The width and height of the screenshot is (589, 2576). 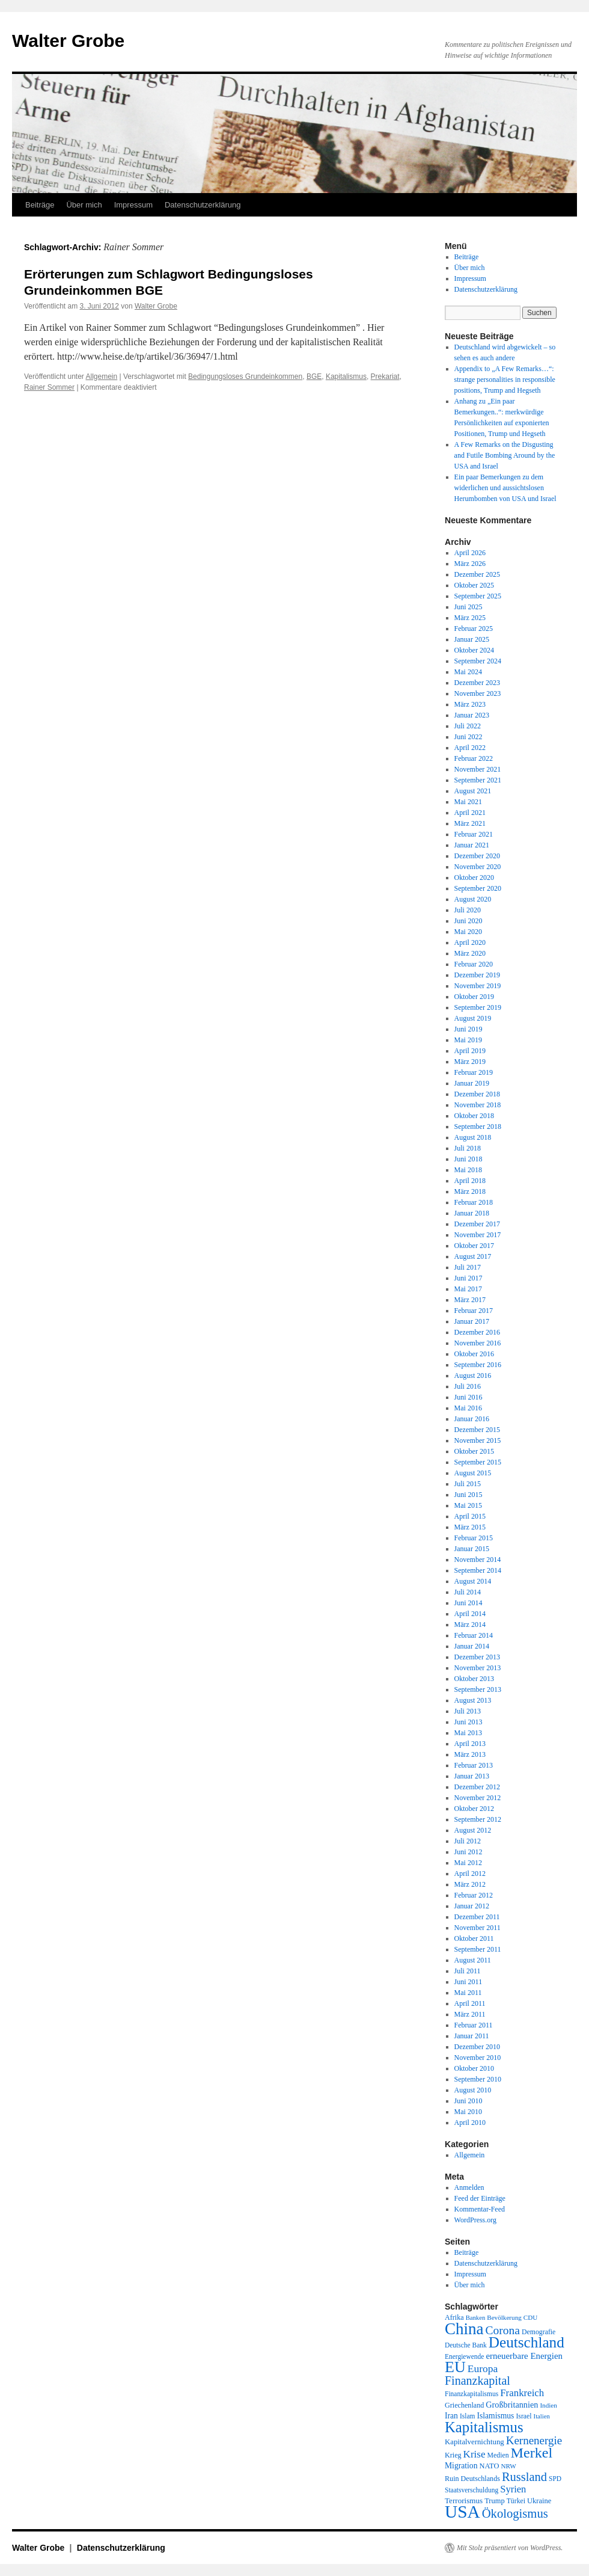 I want to click on Februar 2015, so click(x=473, y=1538).